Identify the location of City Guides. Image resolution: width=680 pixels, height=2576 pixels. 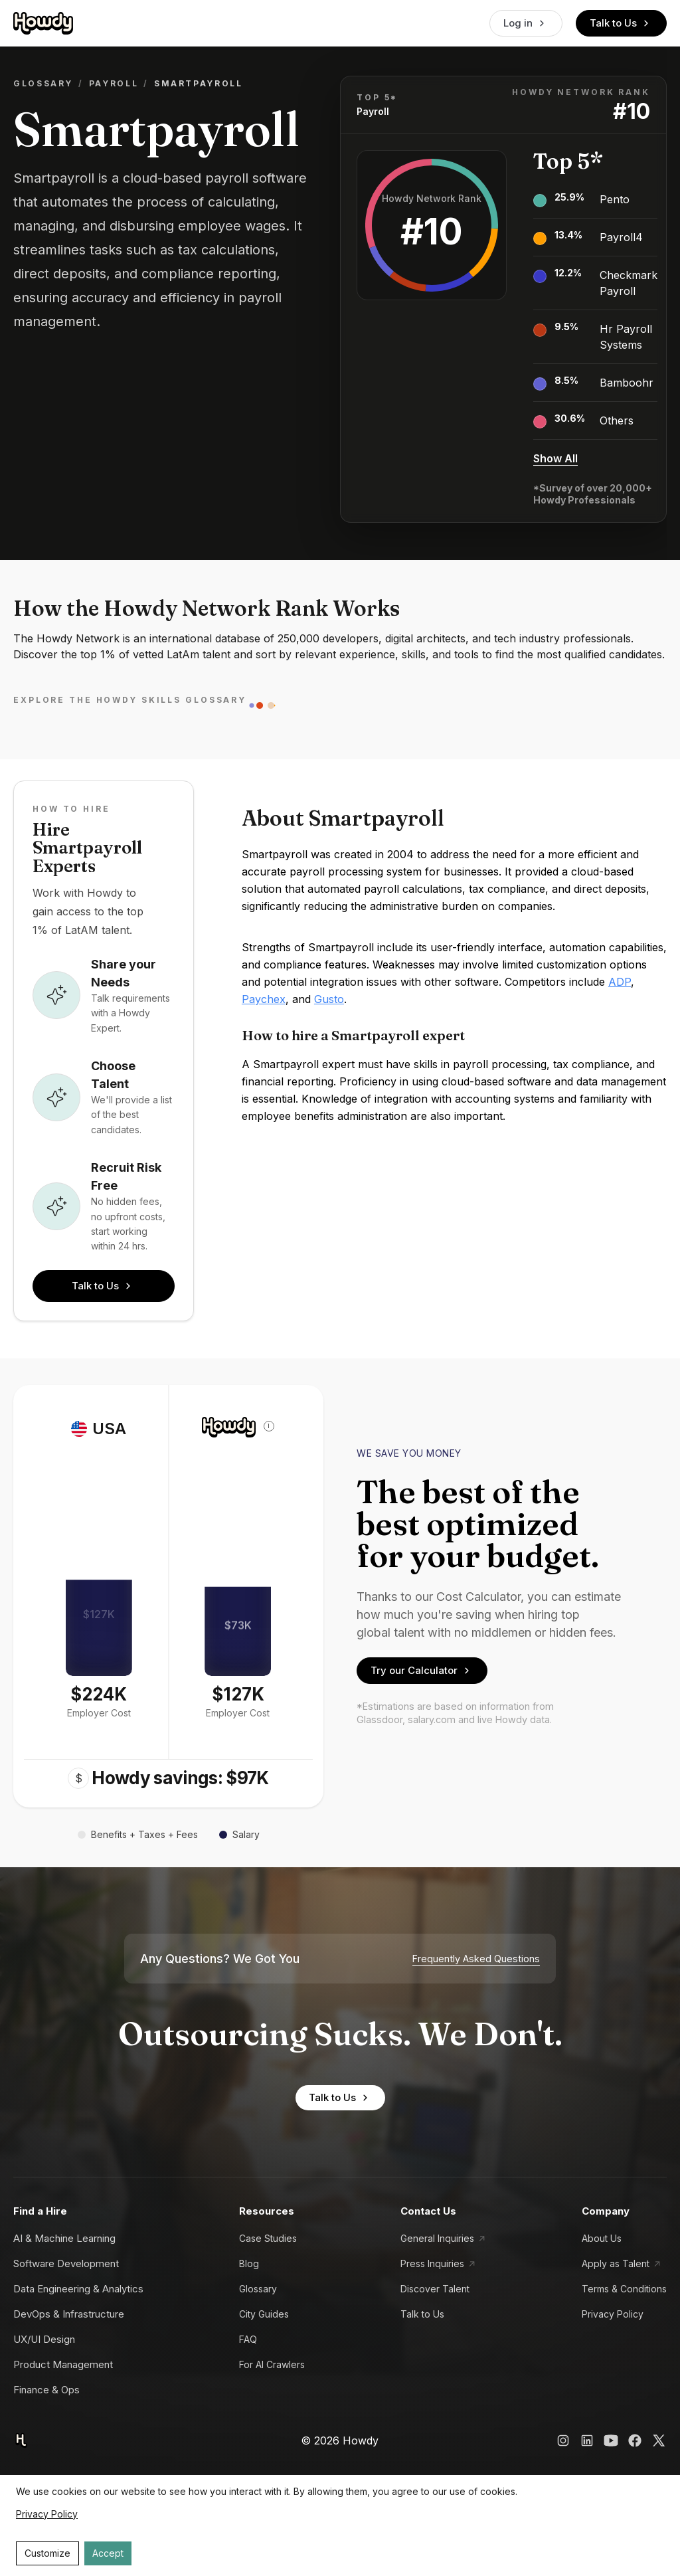
(264, 2314).